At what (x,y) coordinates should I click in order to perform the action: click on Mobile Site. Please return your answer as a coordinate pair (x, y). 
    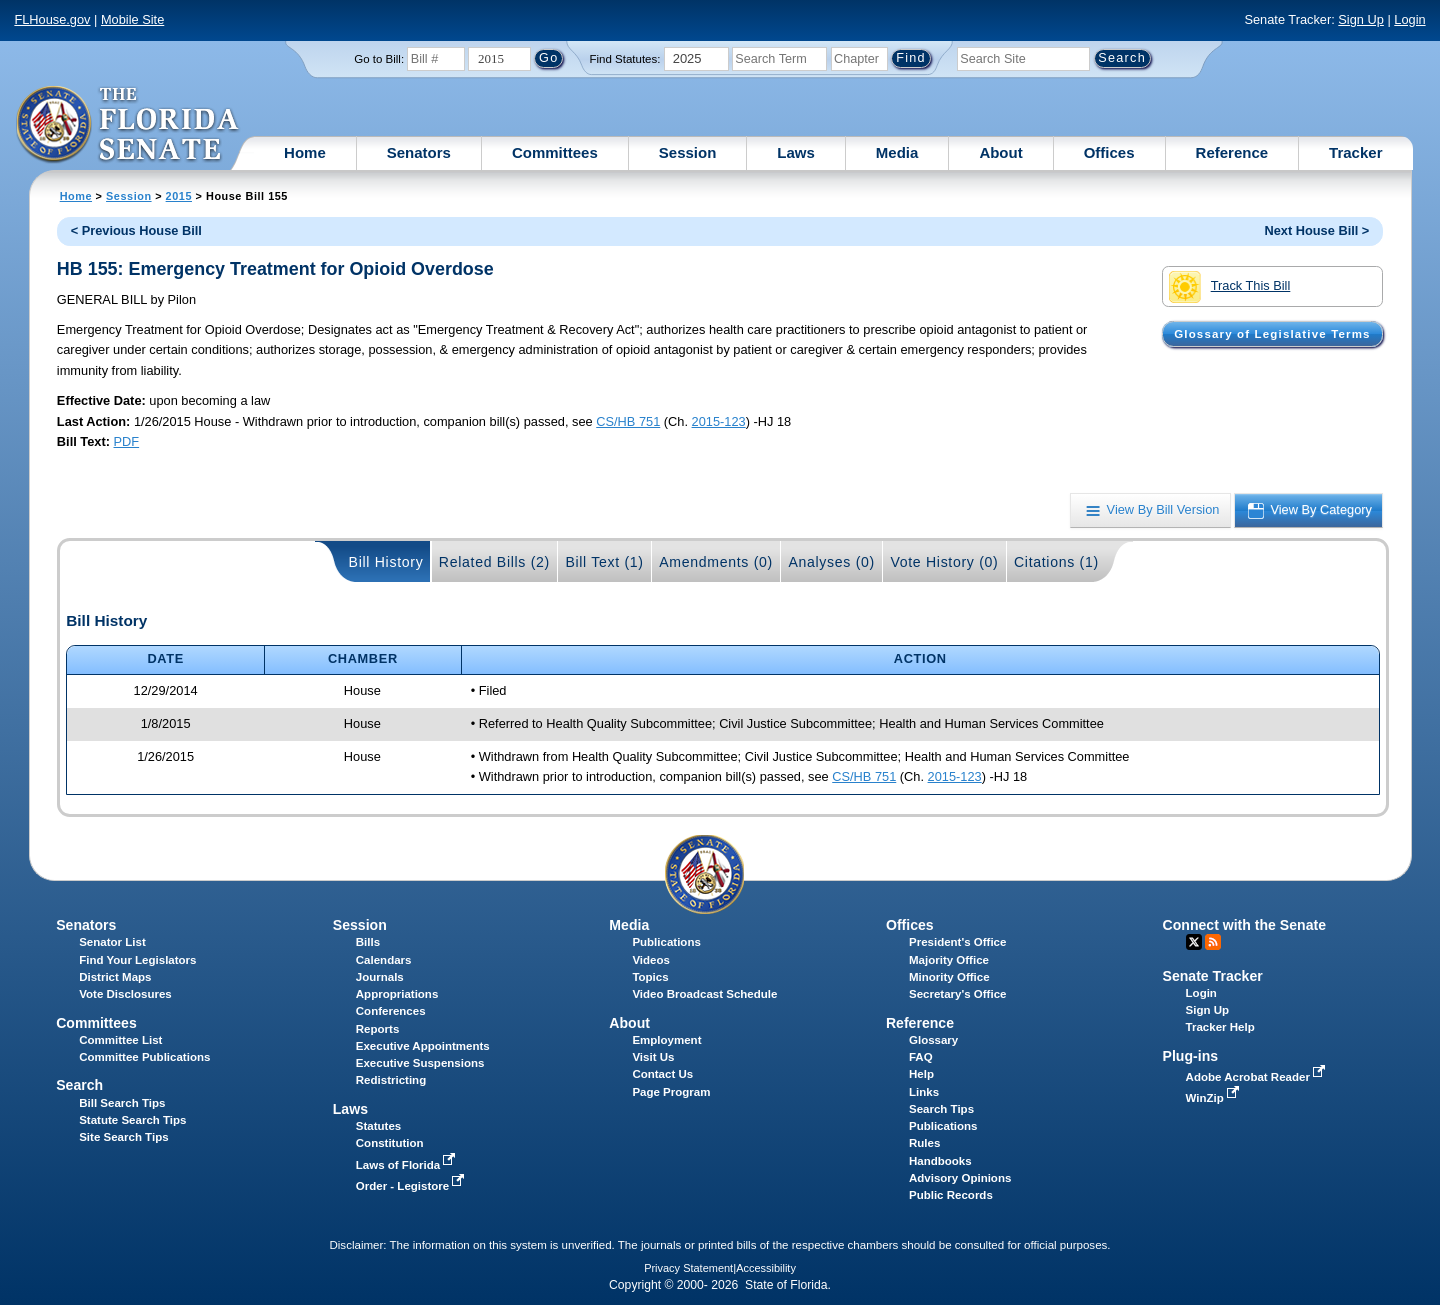
    Looking at the image, I should click on (132, 19).